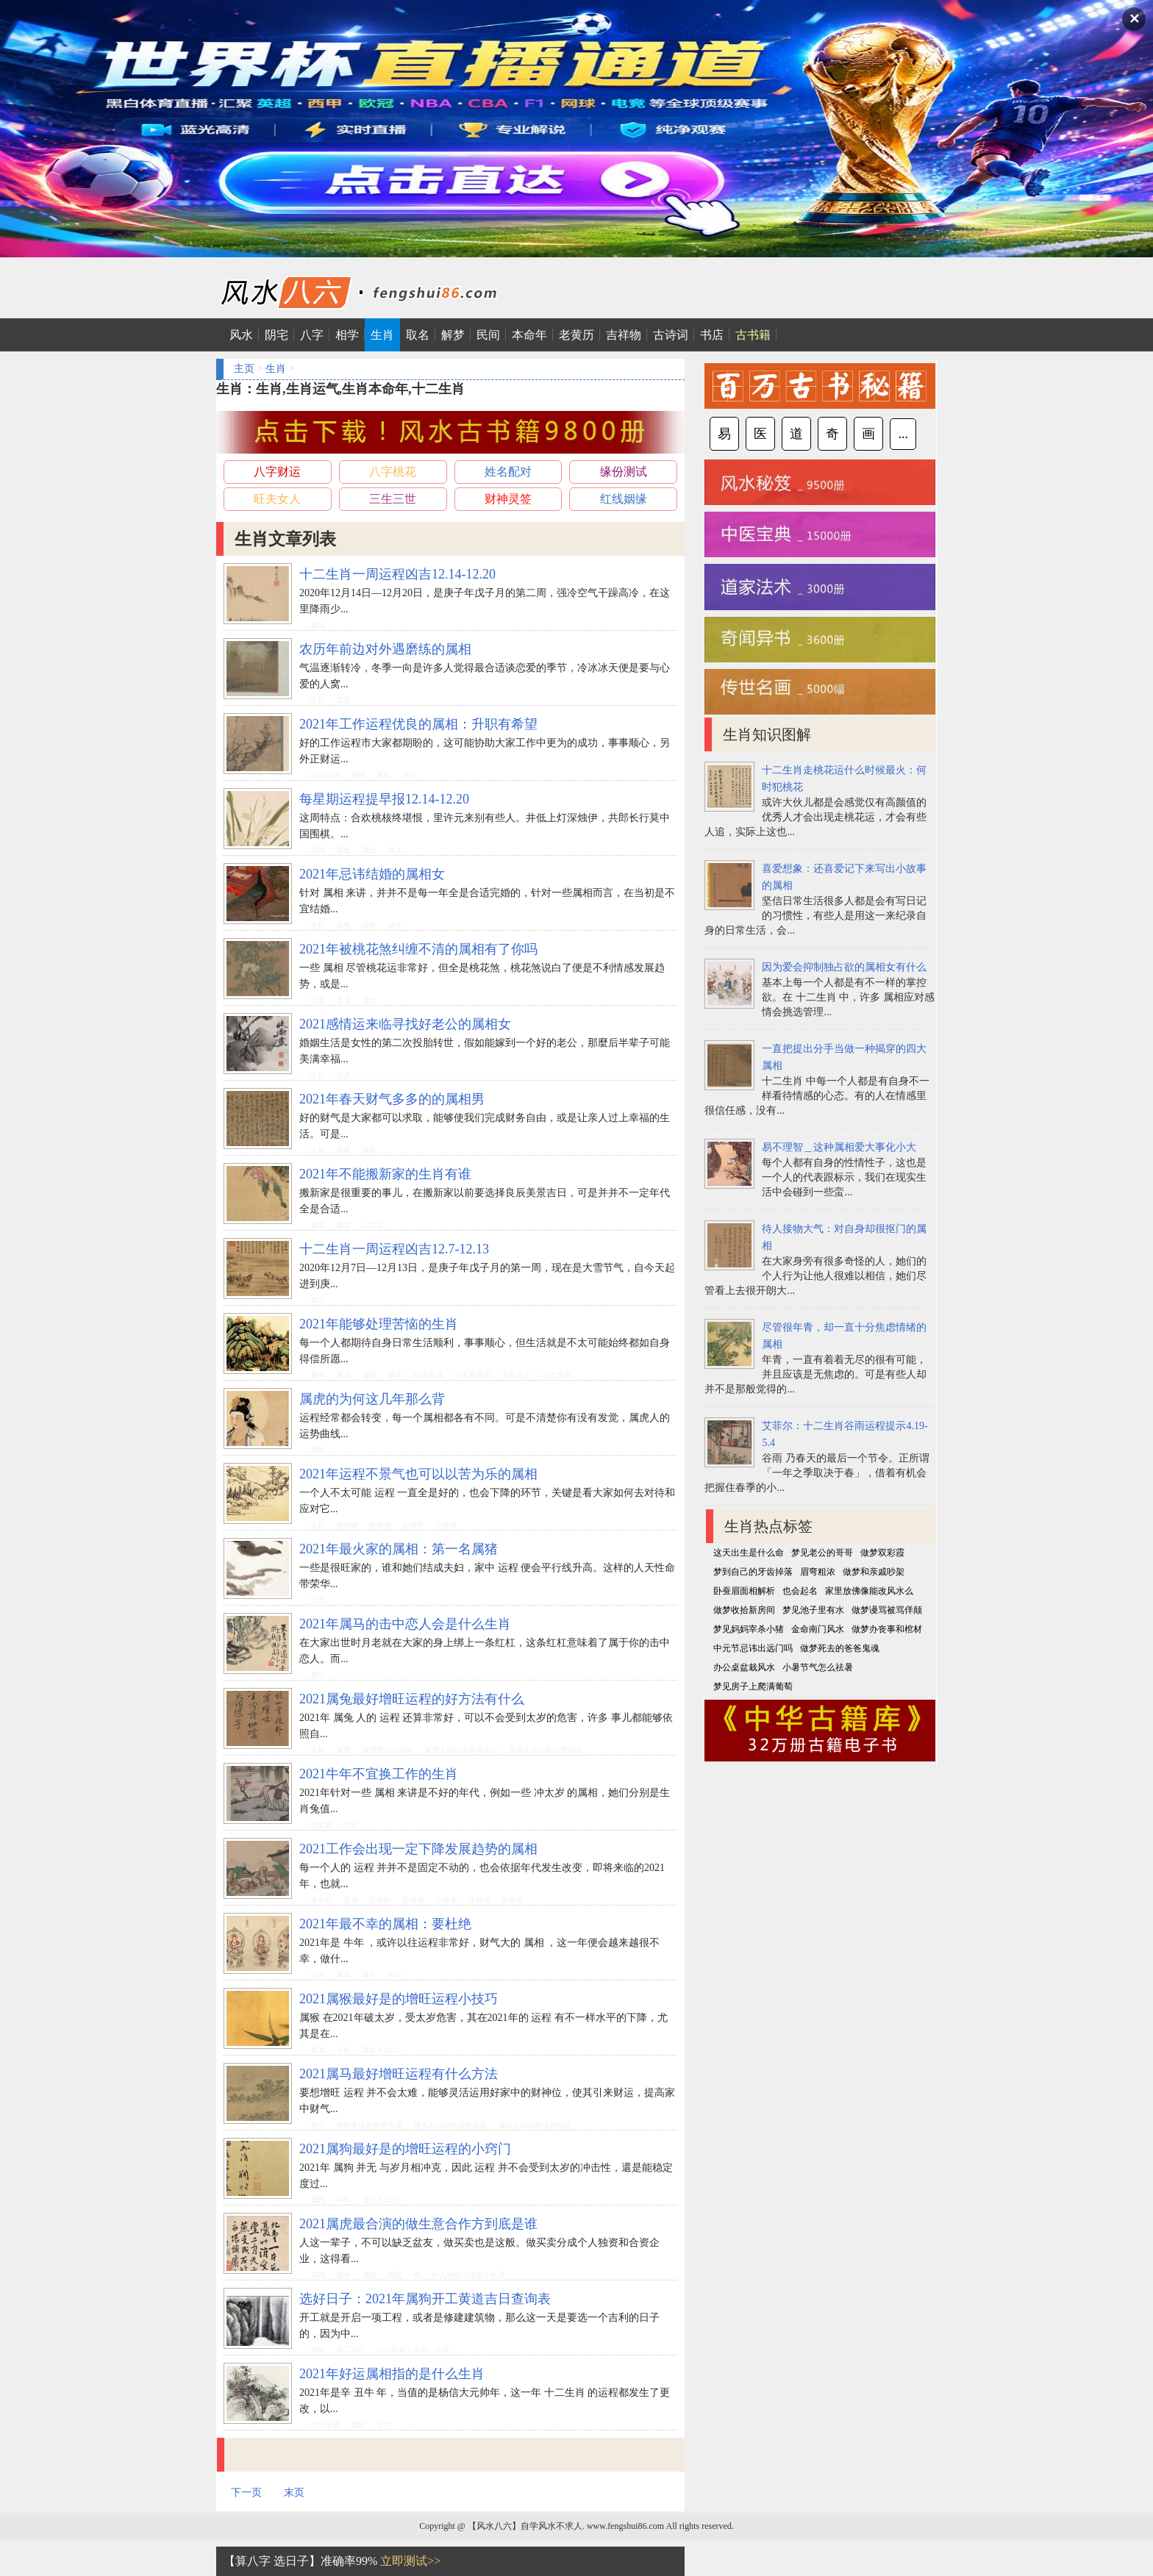 The height and width of the screenshot is (2576, 1153). I want to click on 解梦, so click(453, 335).